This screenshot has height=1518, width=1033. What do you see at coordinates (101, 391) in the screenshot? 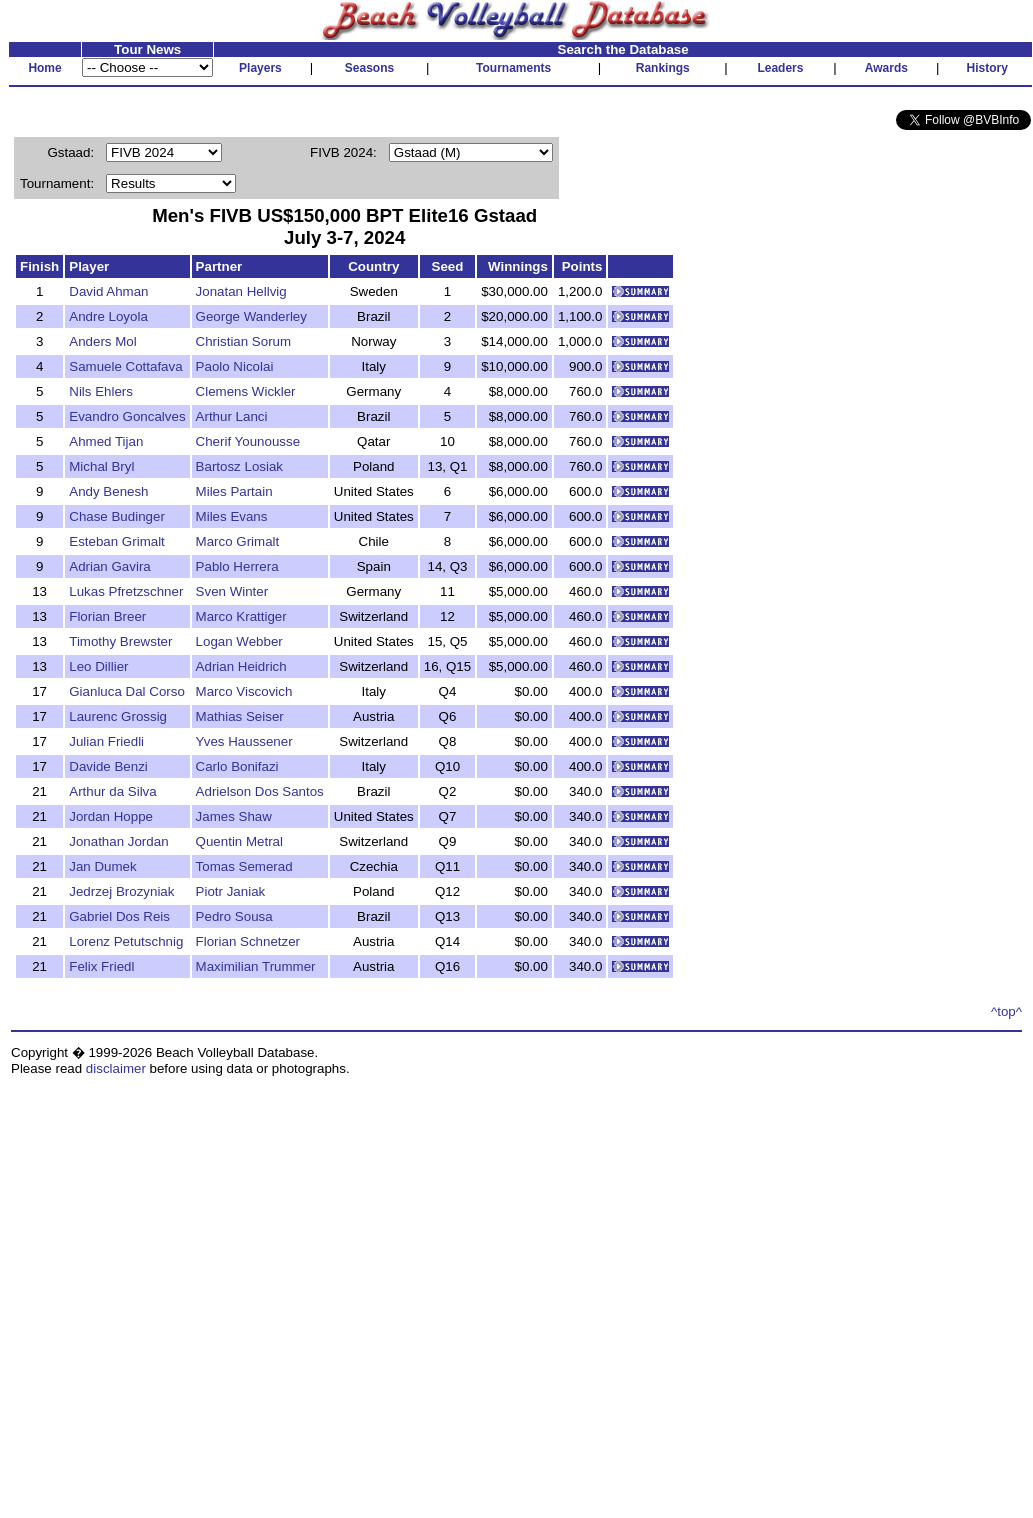
I see `Nils Ehlers` at bounding box center [101, 391].